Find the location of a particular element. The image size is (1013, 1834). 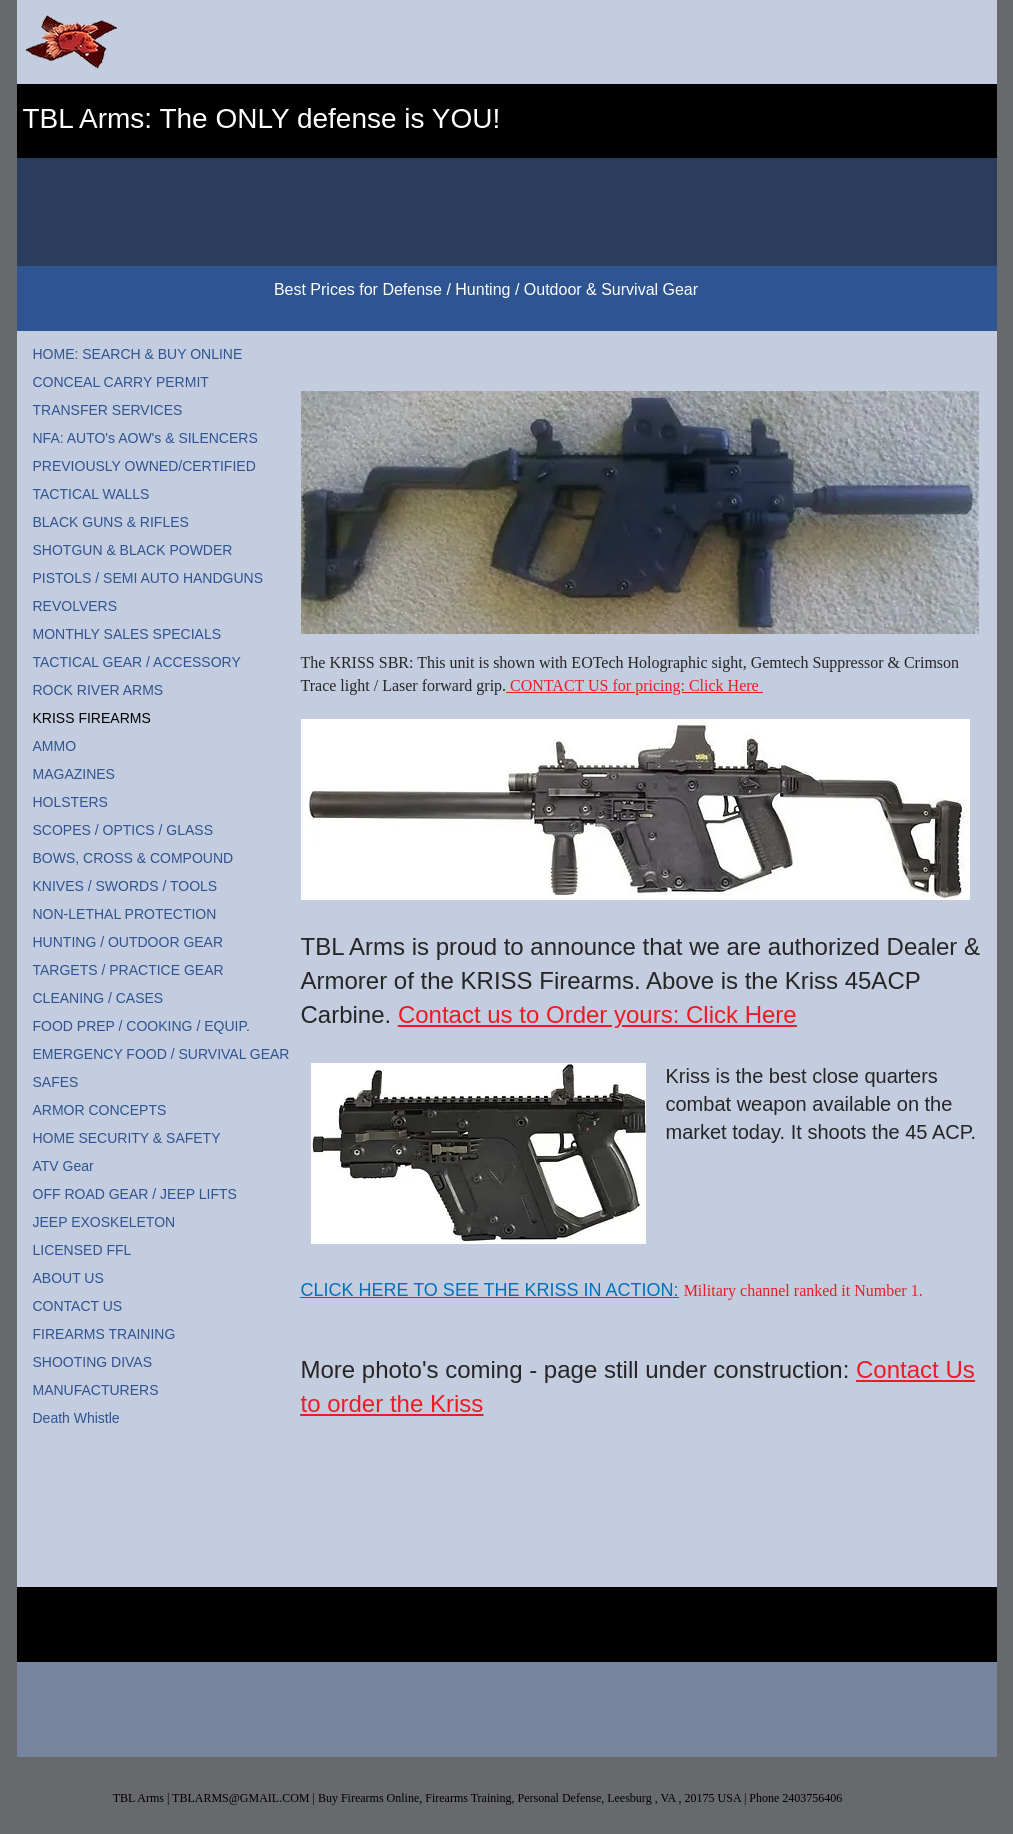

HOME: SEARCH & BUY ONLINE is located at coordinates (138, 354).